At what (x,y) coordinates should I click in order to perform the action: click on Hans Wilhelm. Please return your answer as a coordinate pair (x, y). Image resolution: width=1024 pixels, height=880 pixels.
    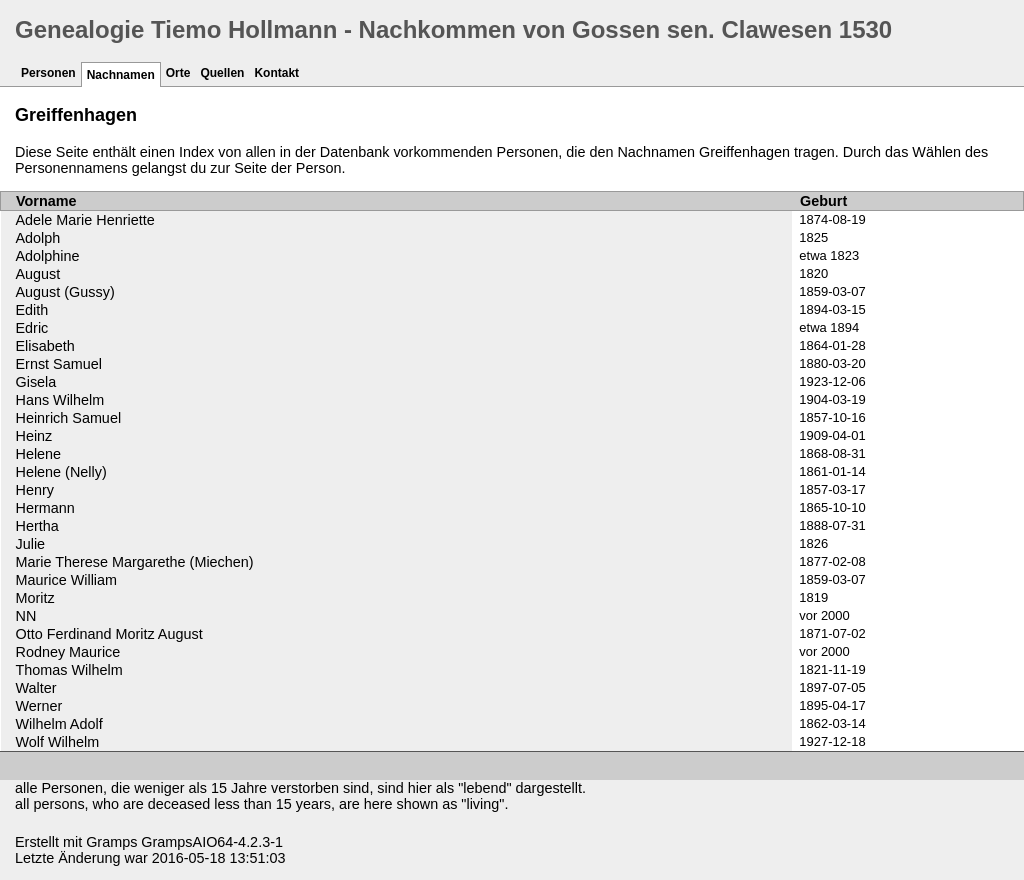
    Looking at the image, I should click on (60, 400).